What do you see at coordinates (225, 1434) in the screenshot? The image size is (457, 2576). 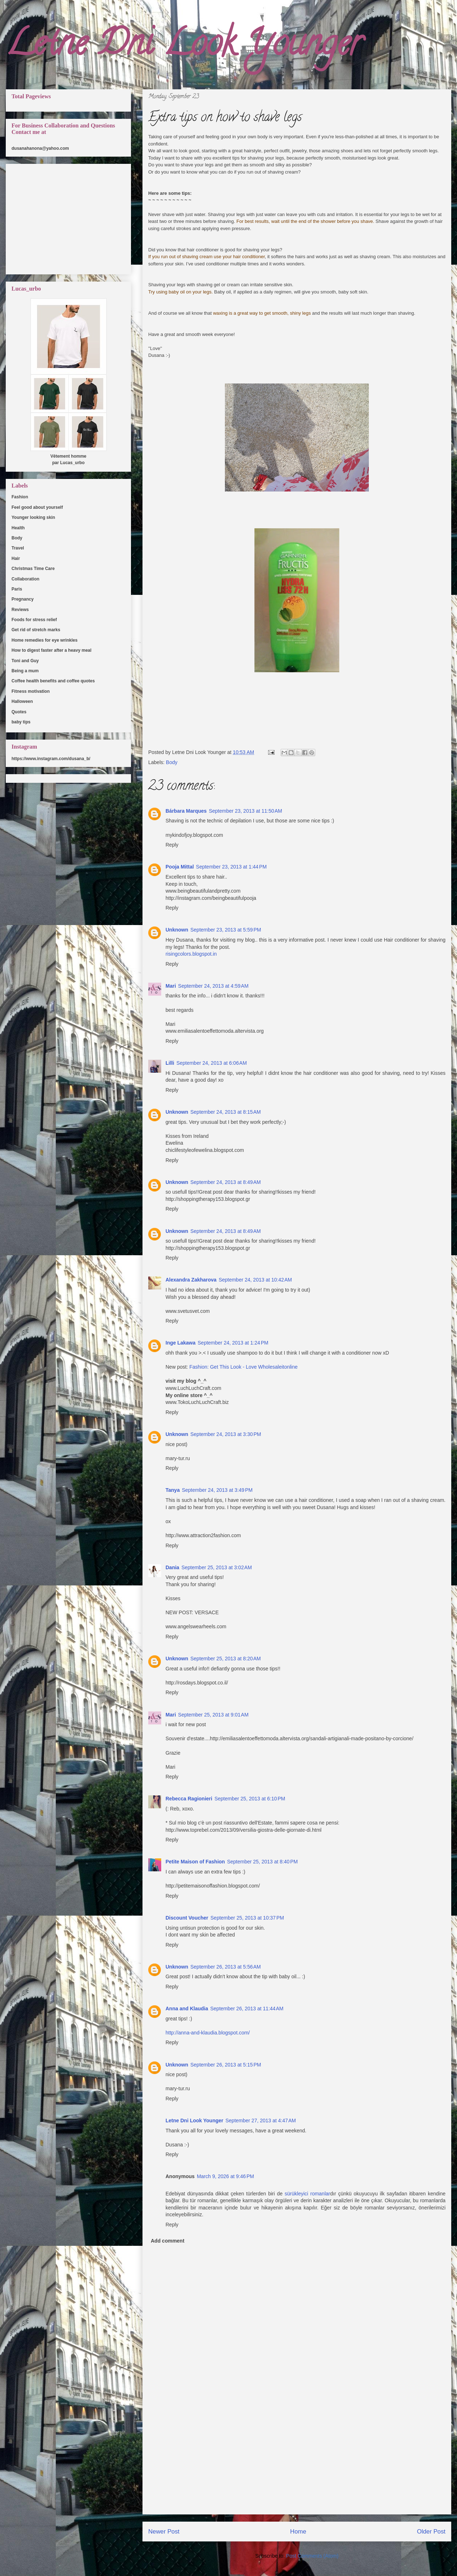 I see `September 24, 2013 at 3:30 PM` at bounding box center [225, 1434].